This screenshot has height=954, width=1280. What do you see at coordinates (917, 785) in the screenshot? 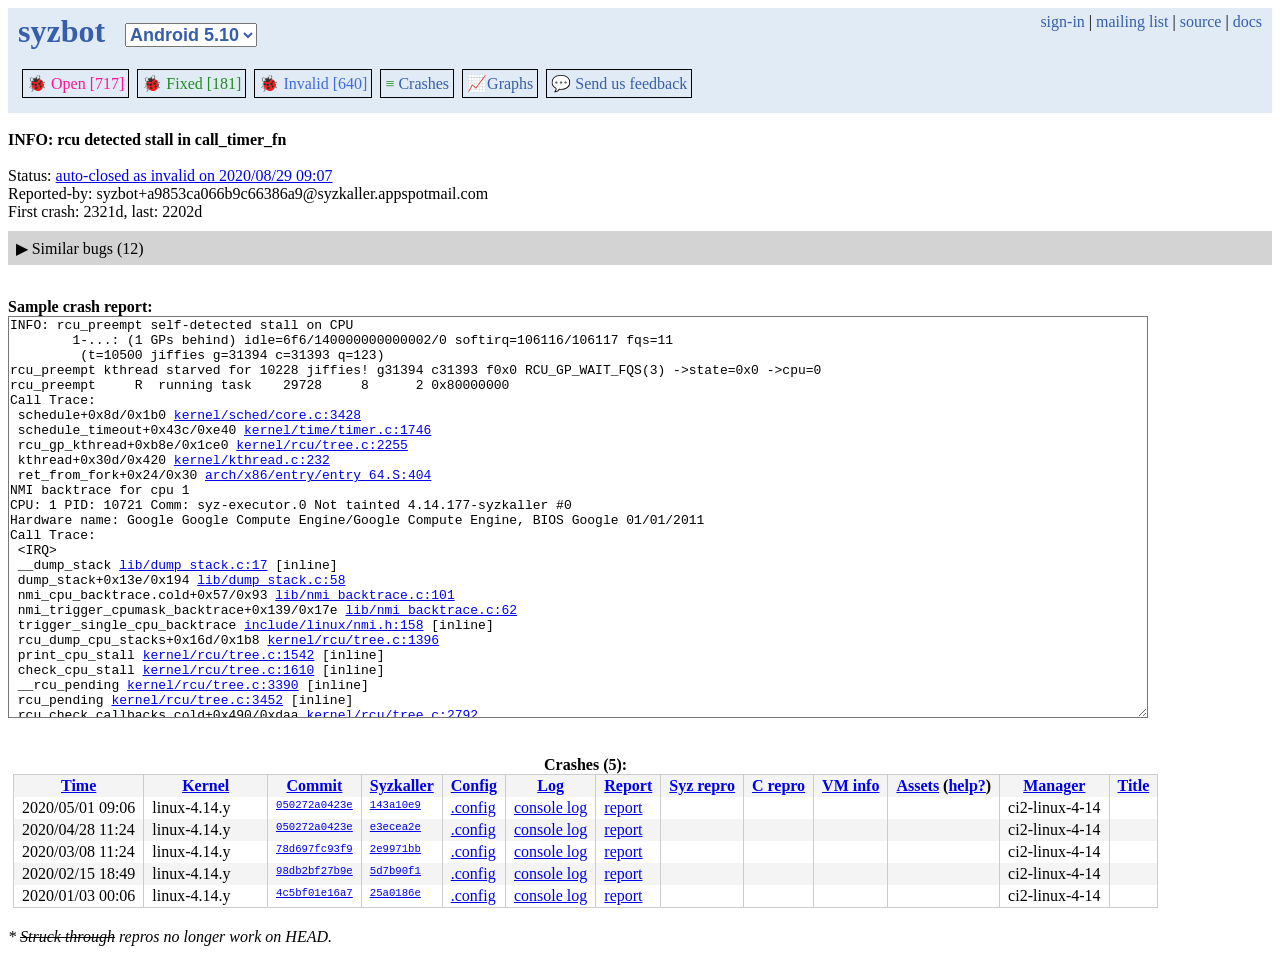
I see `Assets` at bounding box center [917, 785].